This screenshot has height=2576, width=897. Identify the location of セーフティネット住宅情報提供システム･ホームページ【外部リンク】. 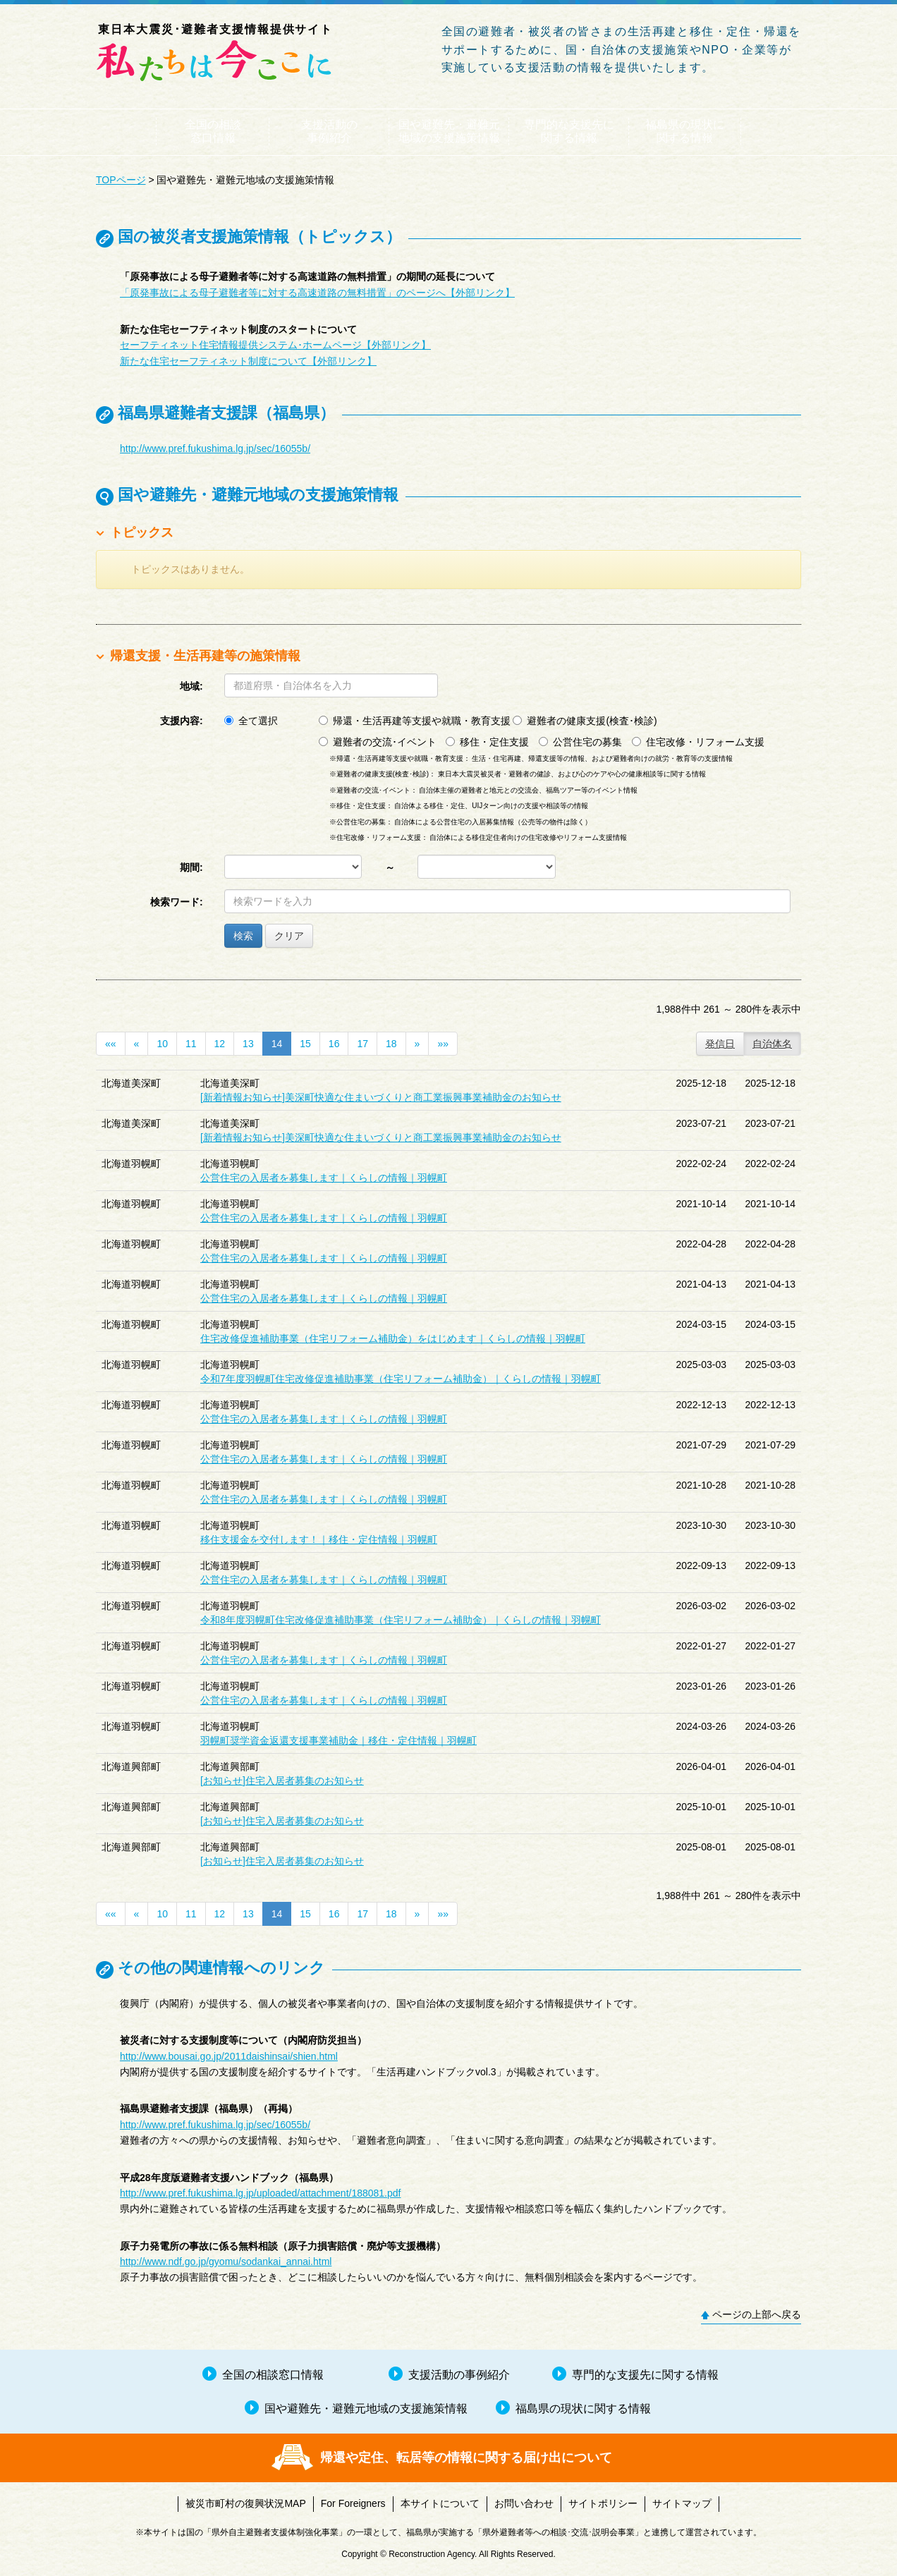
(275, 344).